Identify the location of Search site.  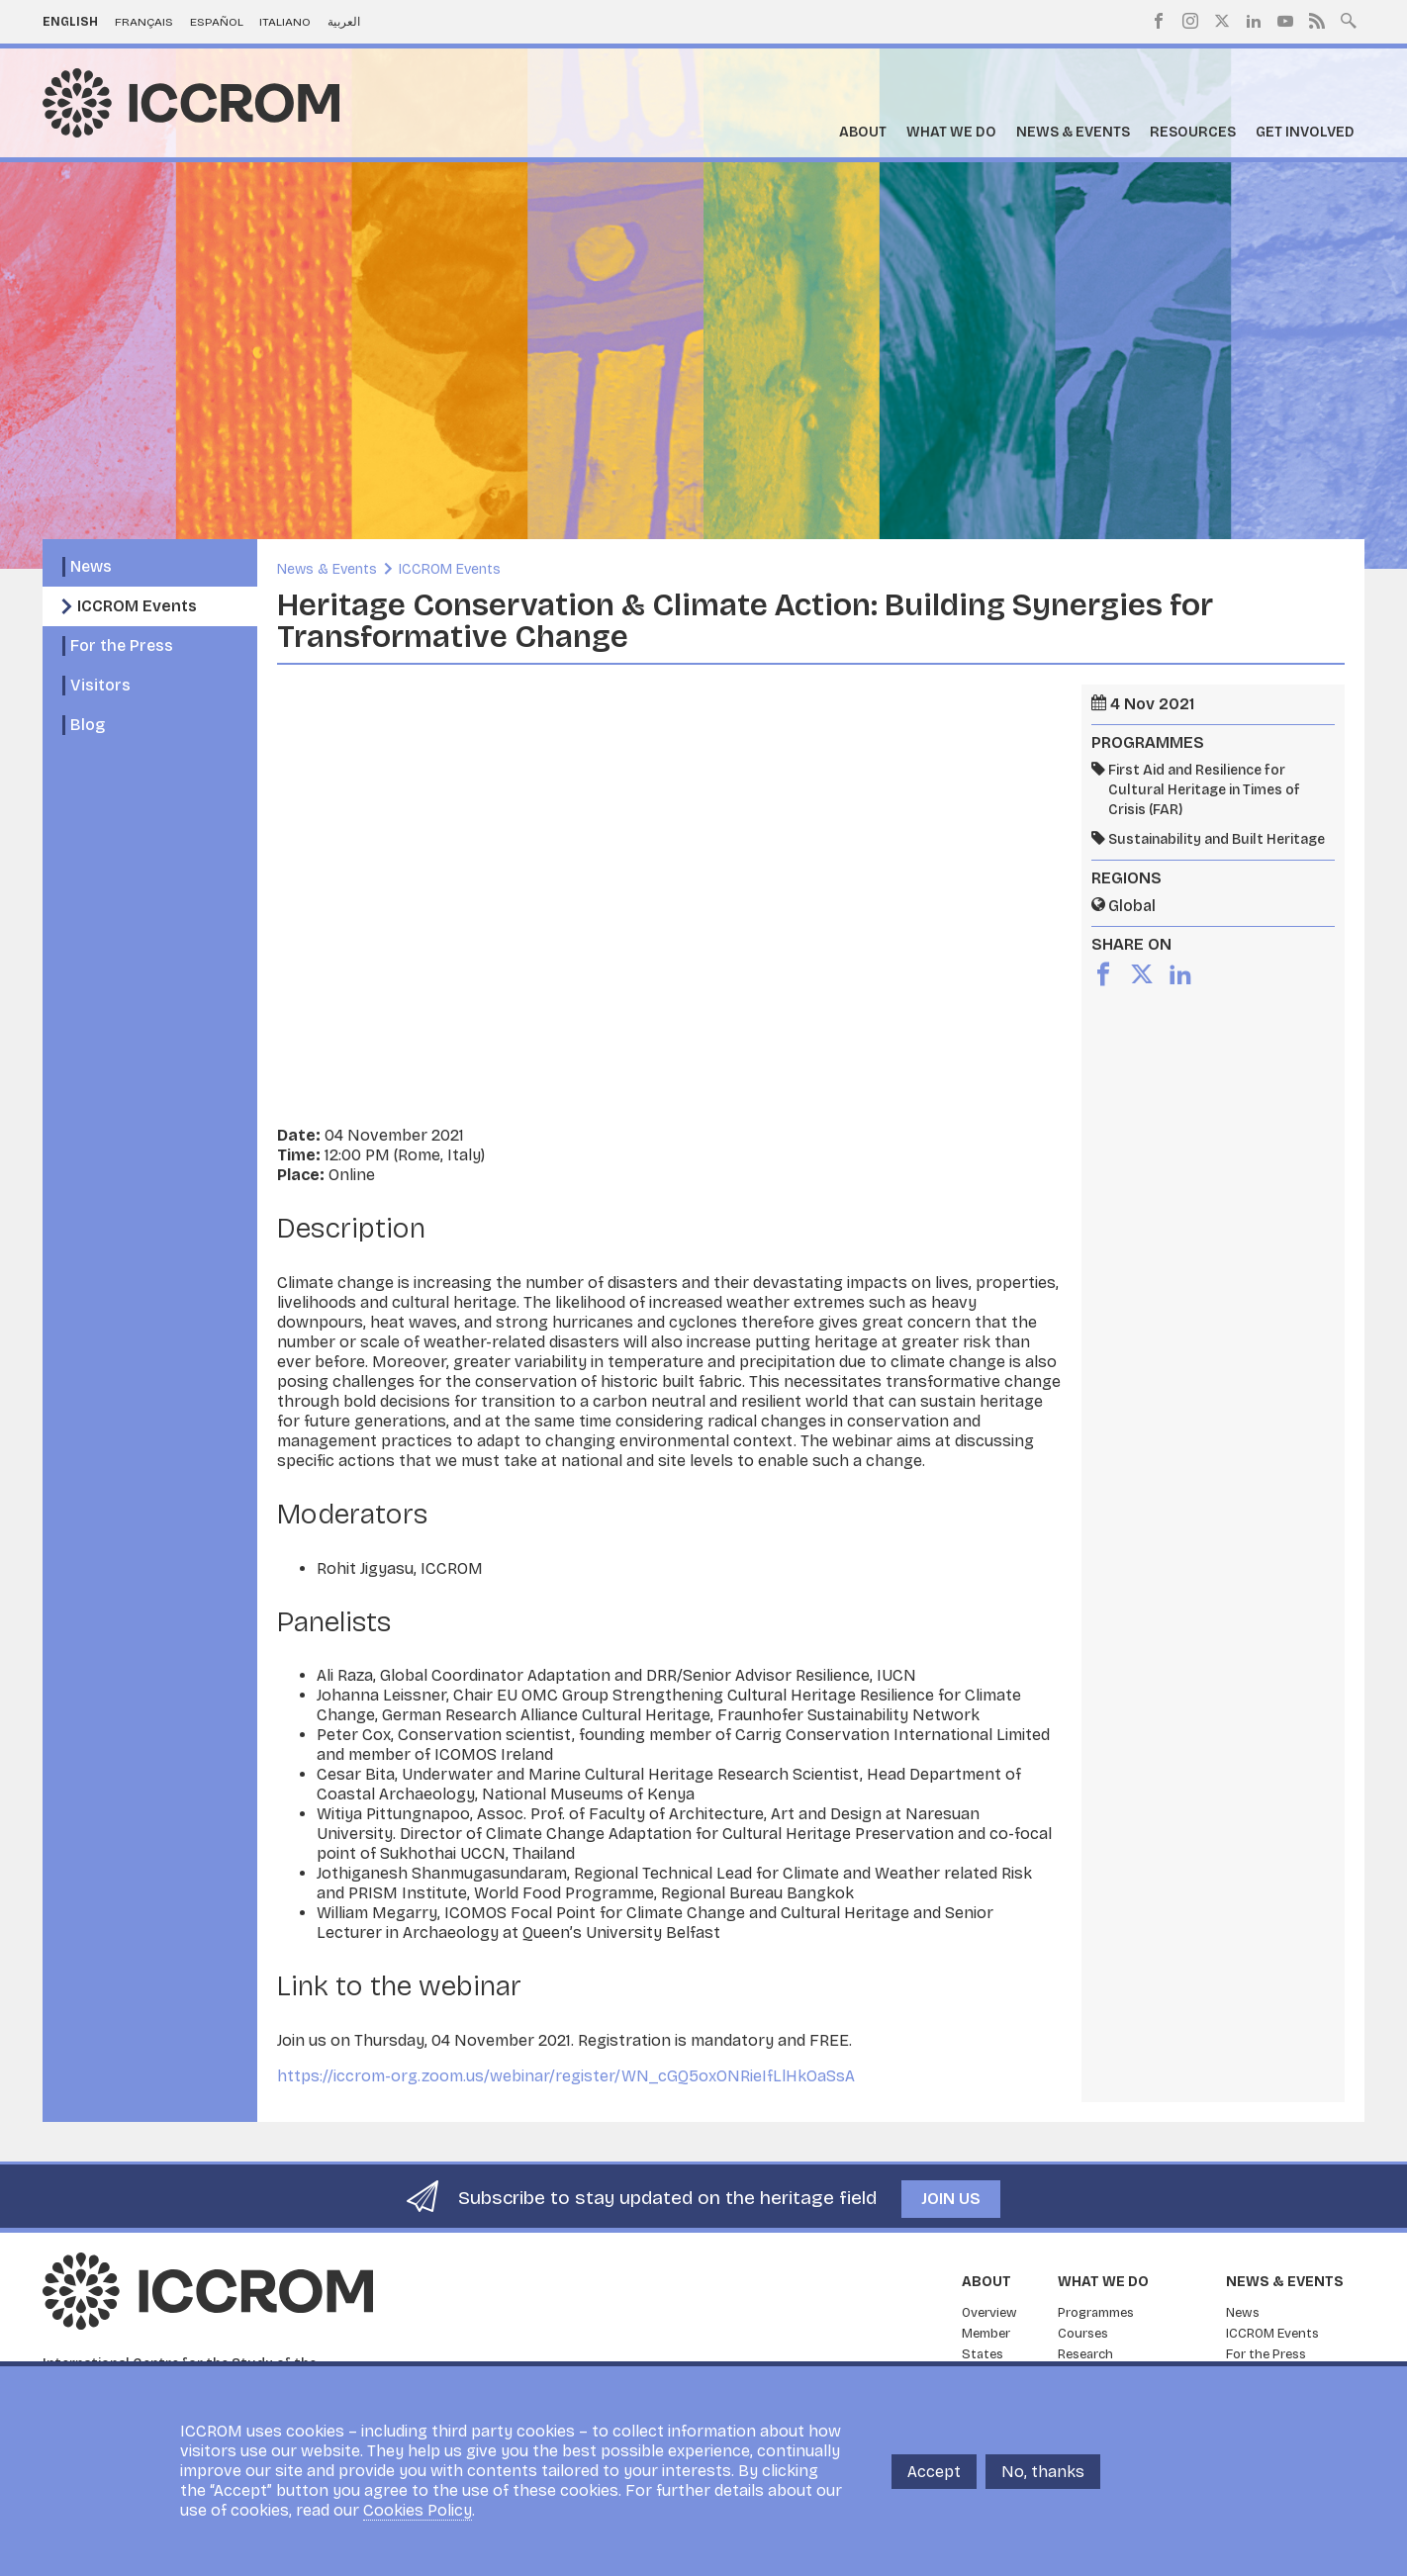
(1349, 19).